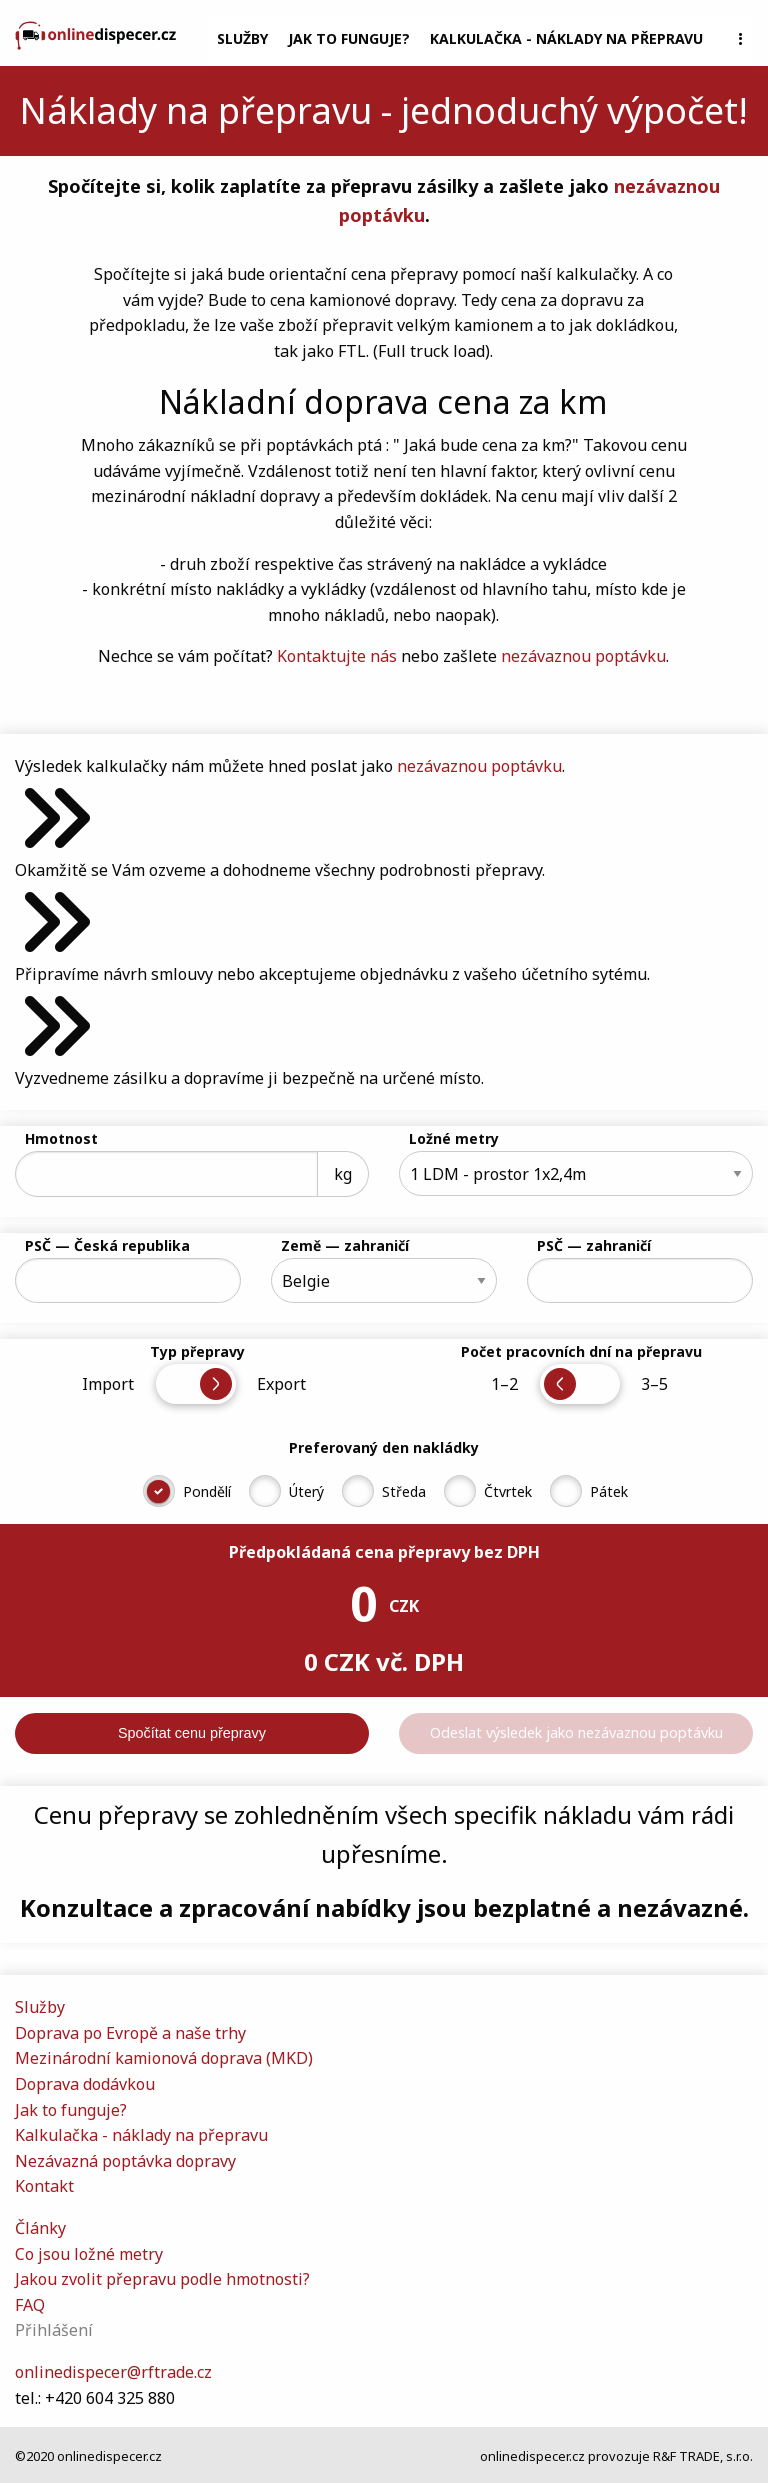 The height and width of the screenshot is (2483, 768). What do you see at coordinates (40, 2228) in the screenshot?
I see `Články` at bounding box center [40, 2228].